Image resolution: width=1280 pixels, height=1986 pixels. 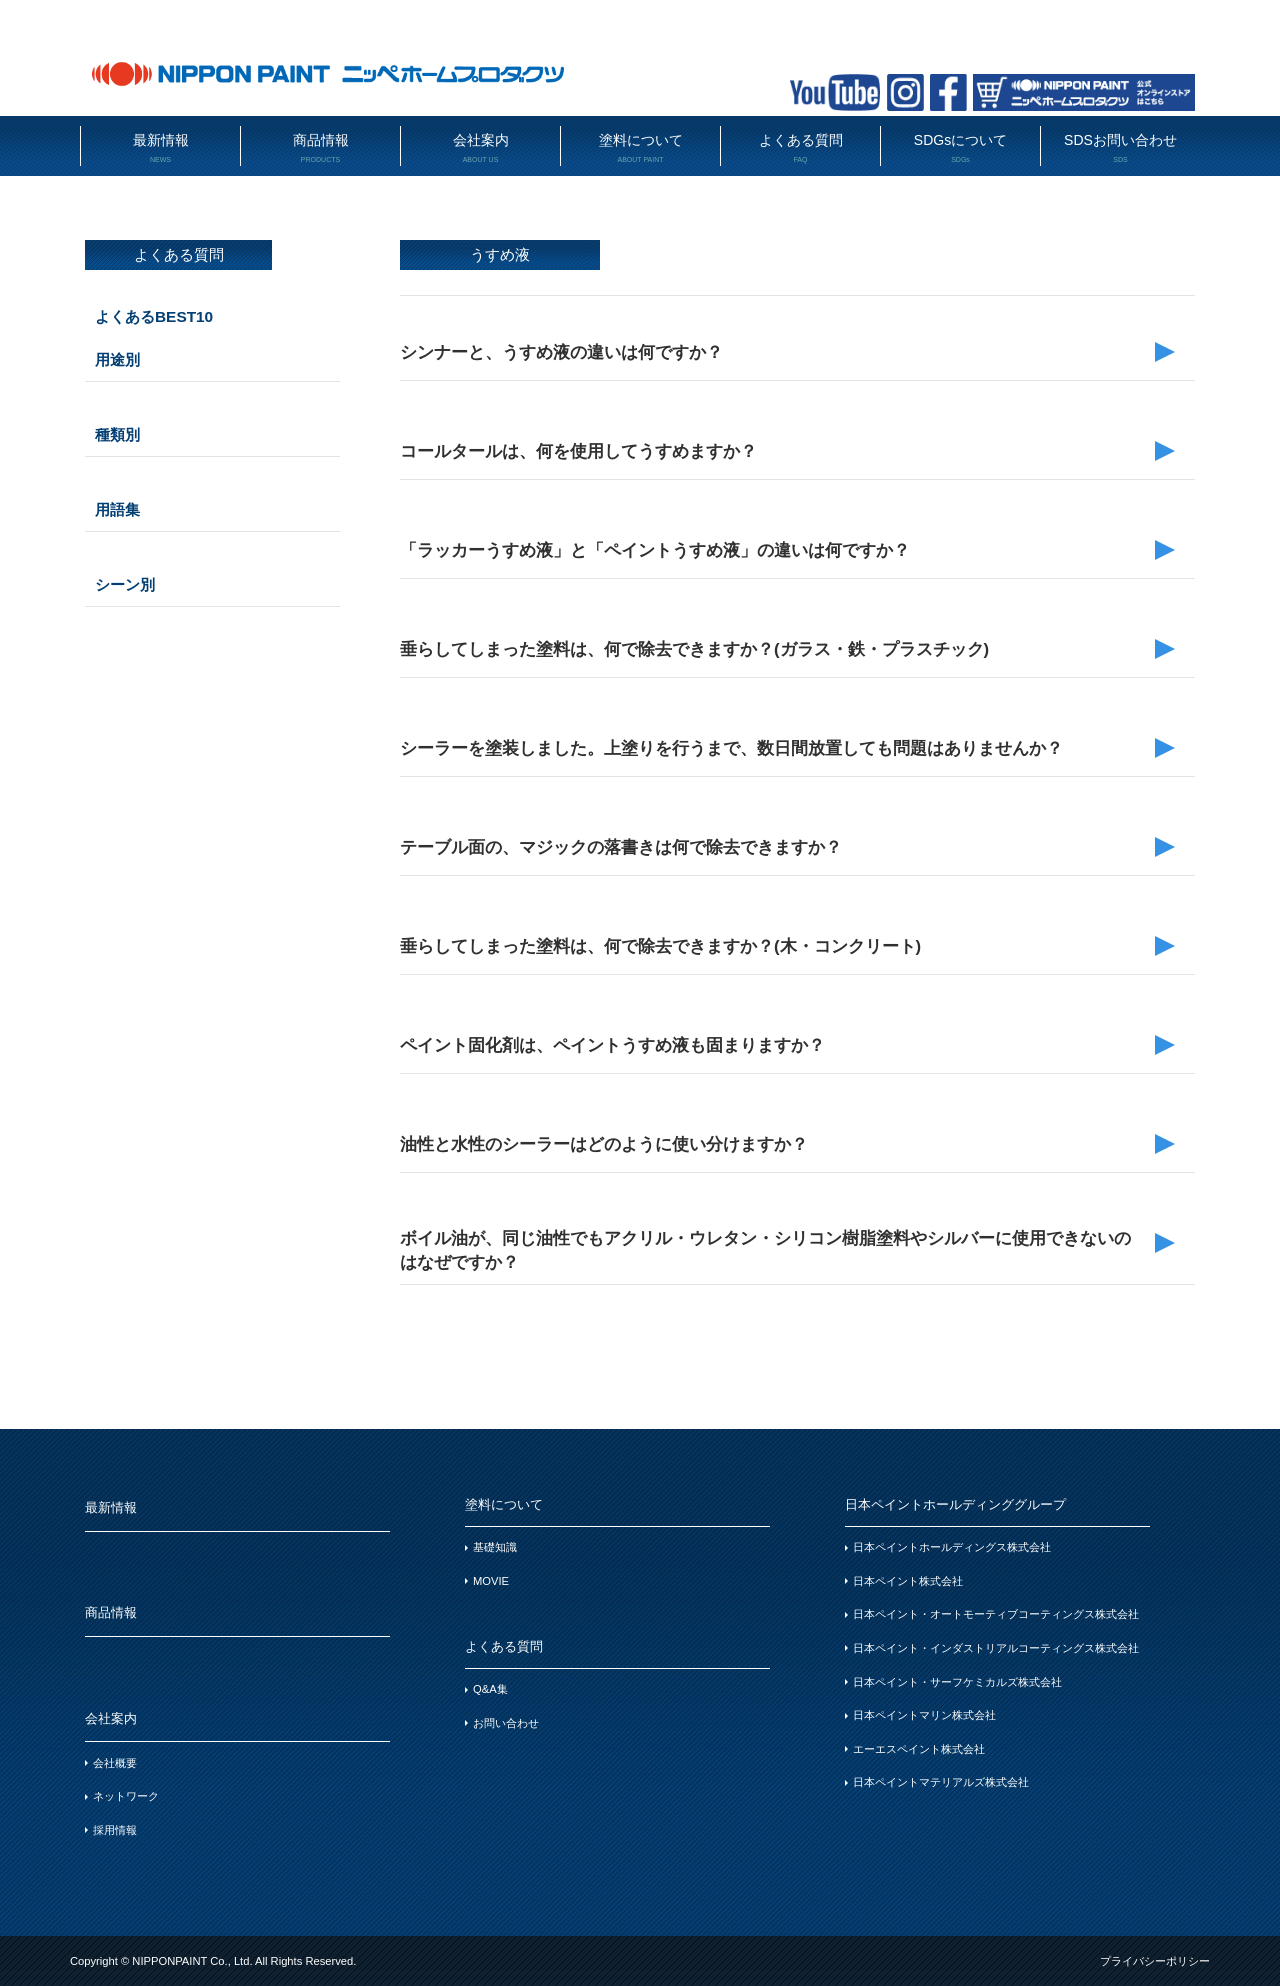 What do you see at coordinates (924, 1715) in the screenshot?
I see `日本ペイントマリン株式会社` at bounding box center [924, 1715].